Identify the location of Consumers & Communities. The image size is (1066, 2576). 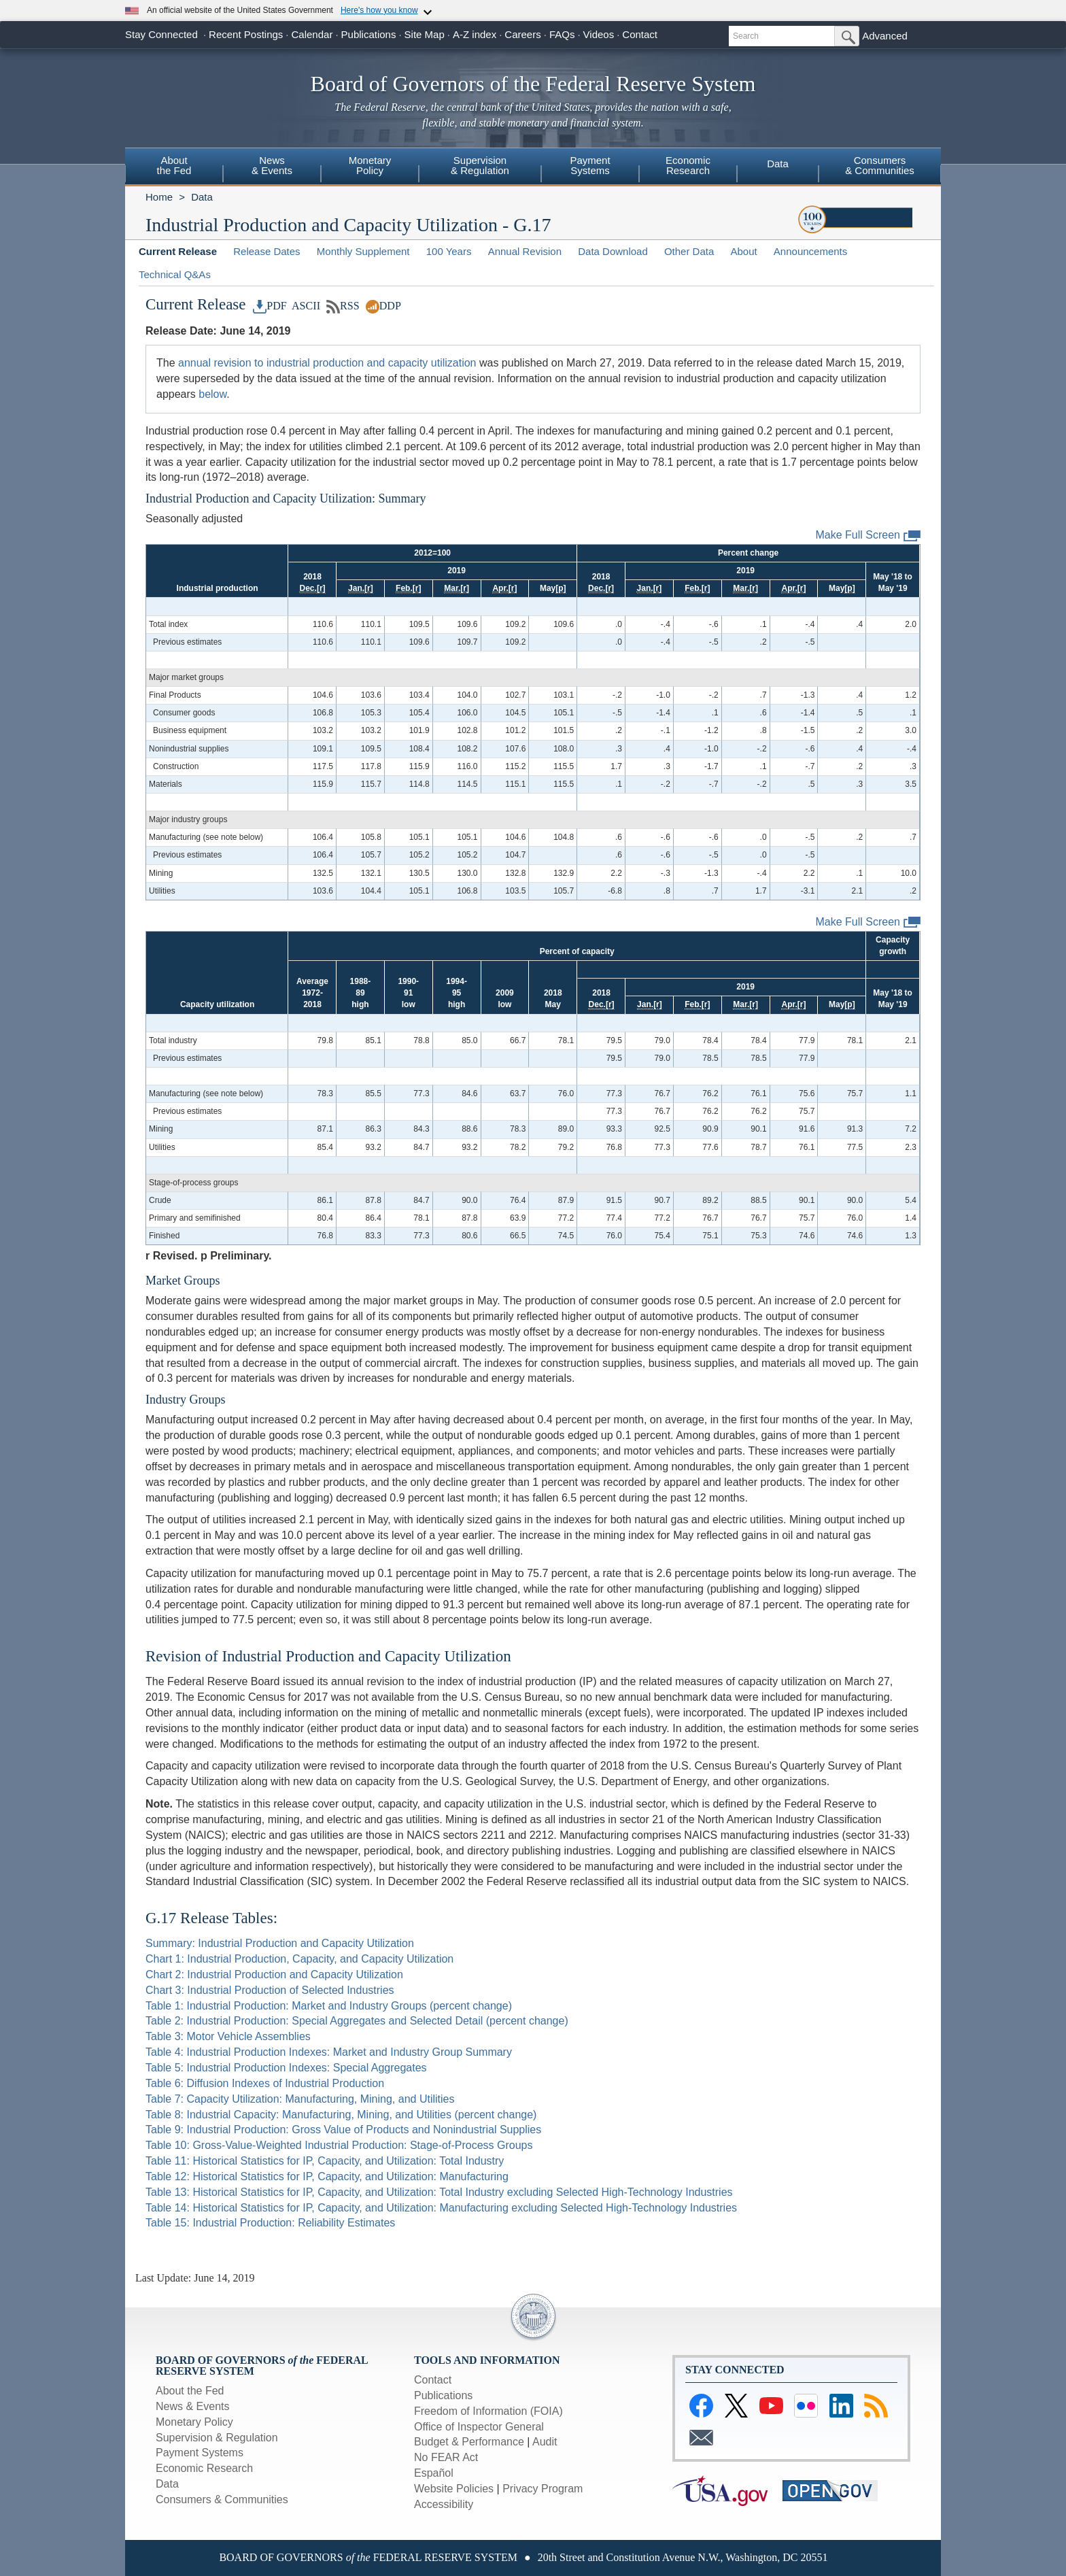
(222, 2499).